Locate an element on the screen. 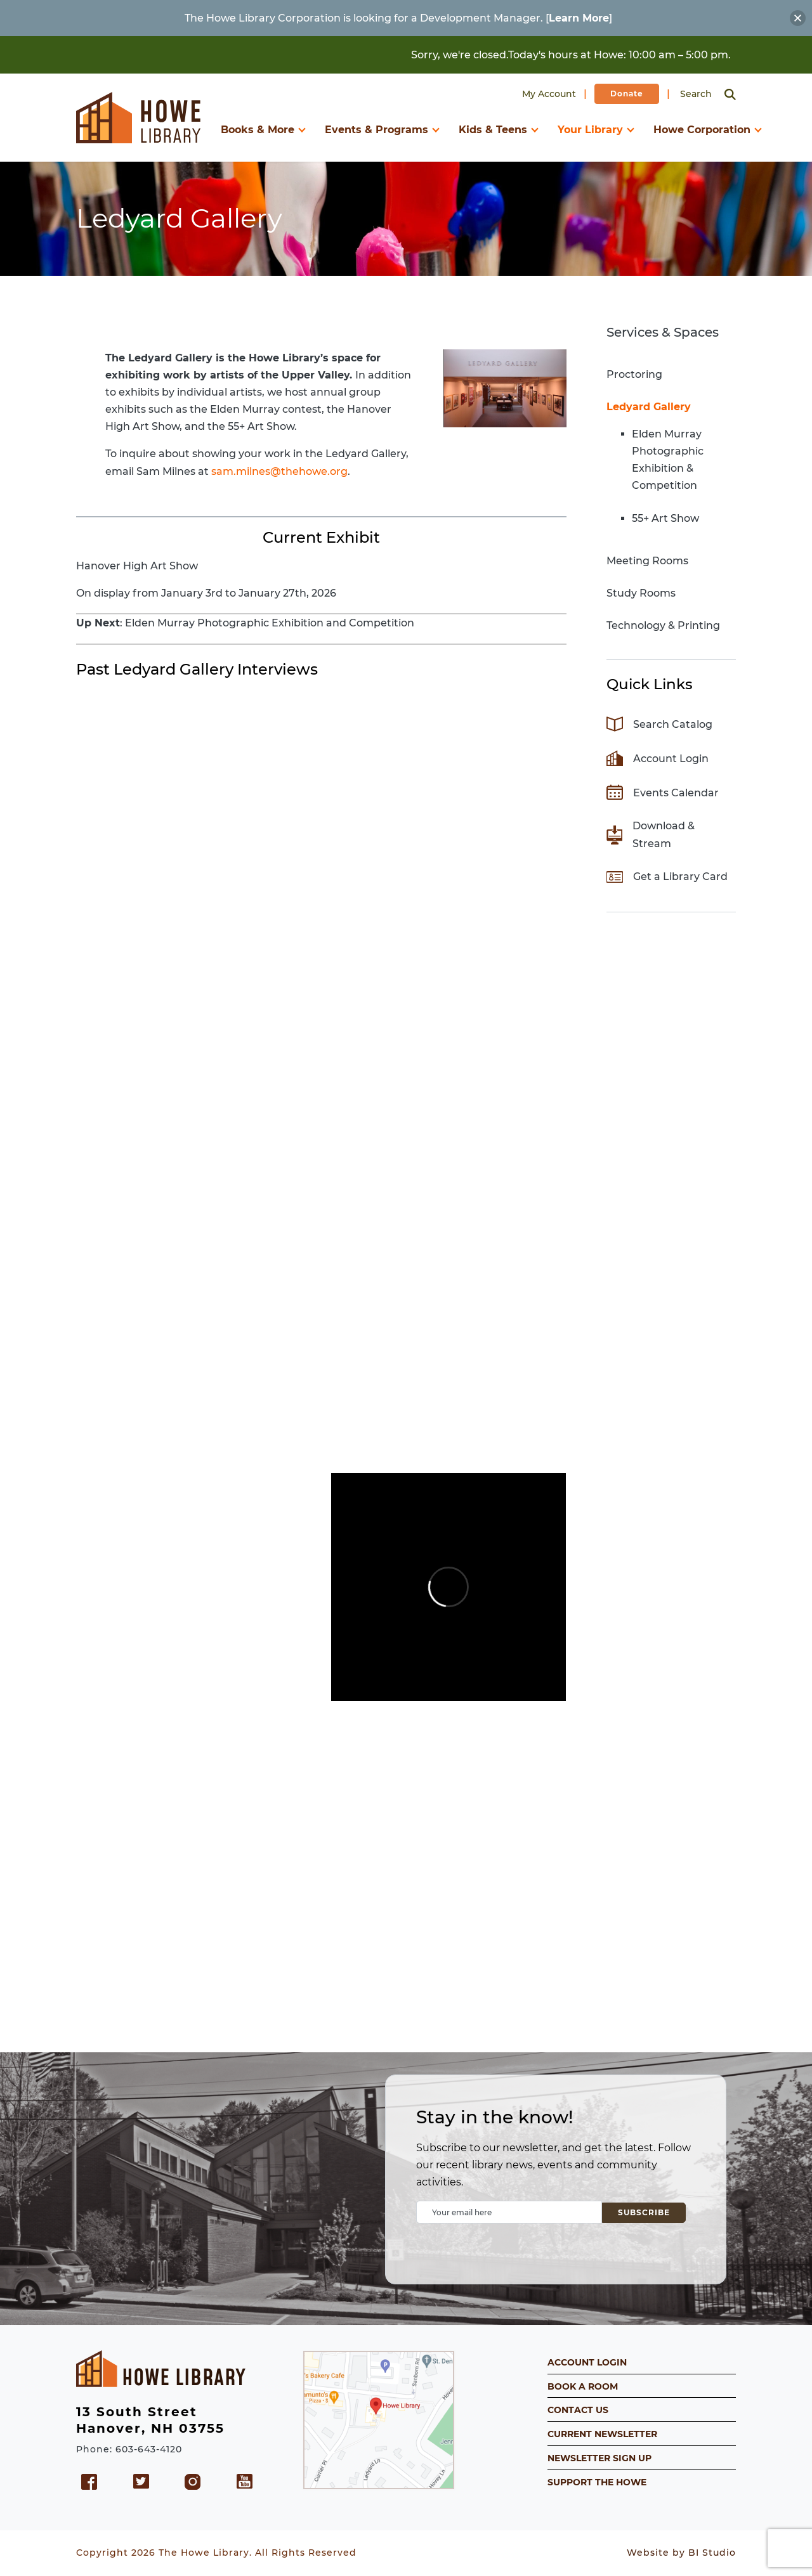  @thehowe.org is located at coordinates (309, 471).